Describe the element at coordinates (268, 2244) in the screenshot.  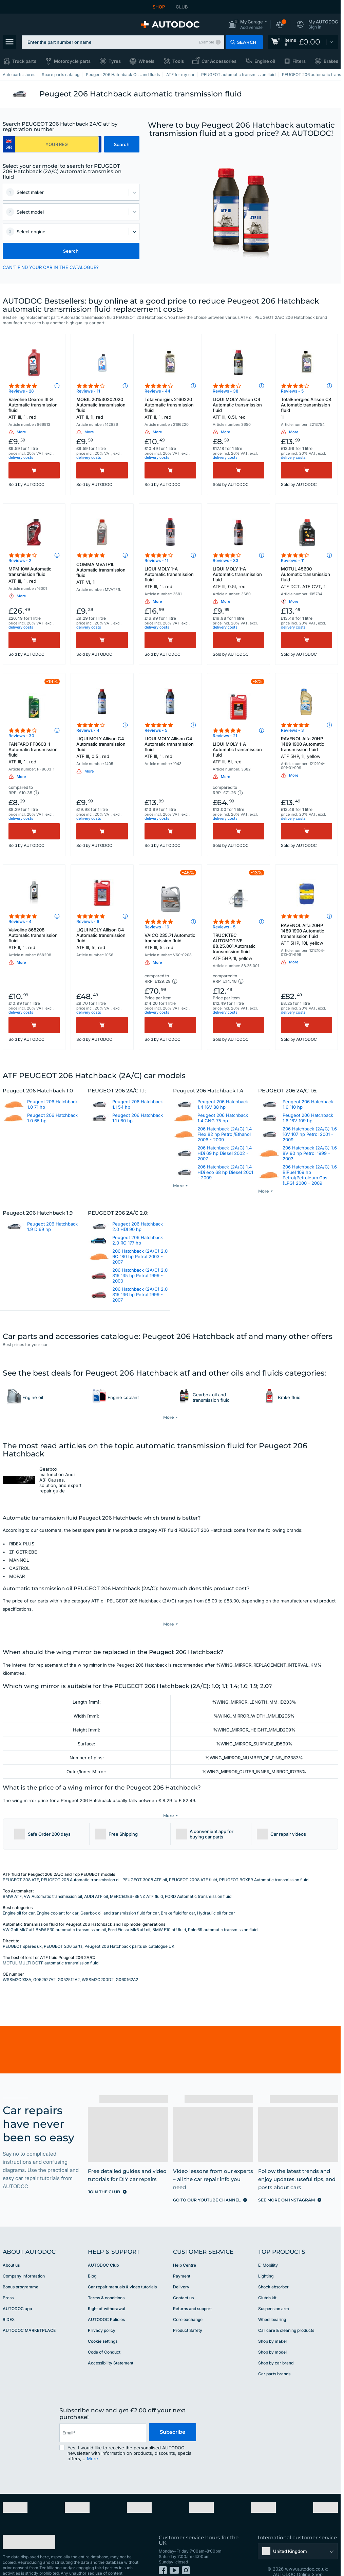
I see `E-Mobility` at that location.